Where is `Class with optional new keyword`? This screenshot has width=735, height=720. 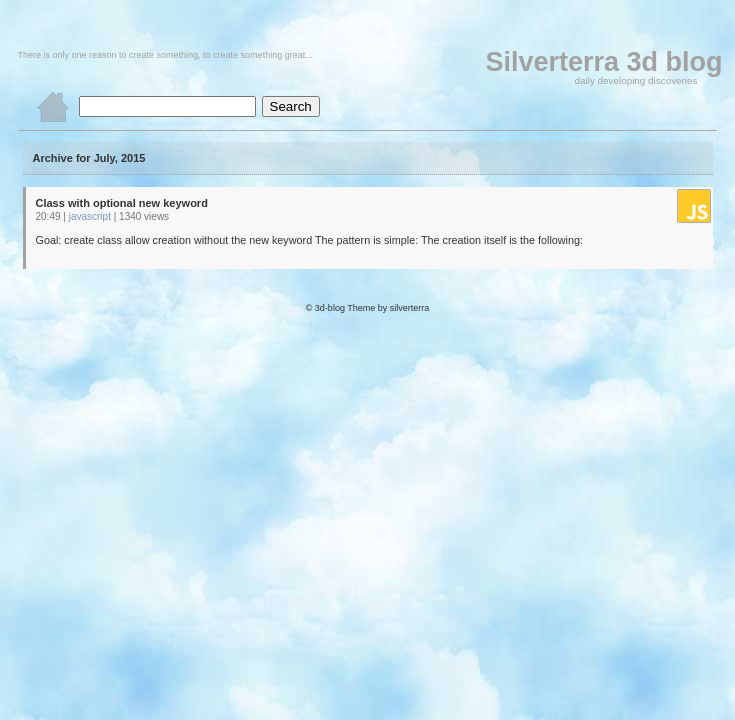 Class with optional new keyword is located at coordinates (122, 203).